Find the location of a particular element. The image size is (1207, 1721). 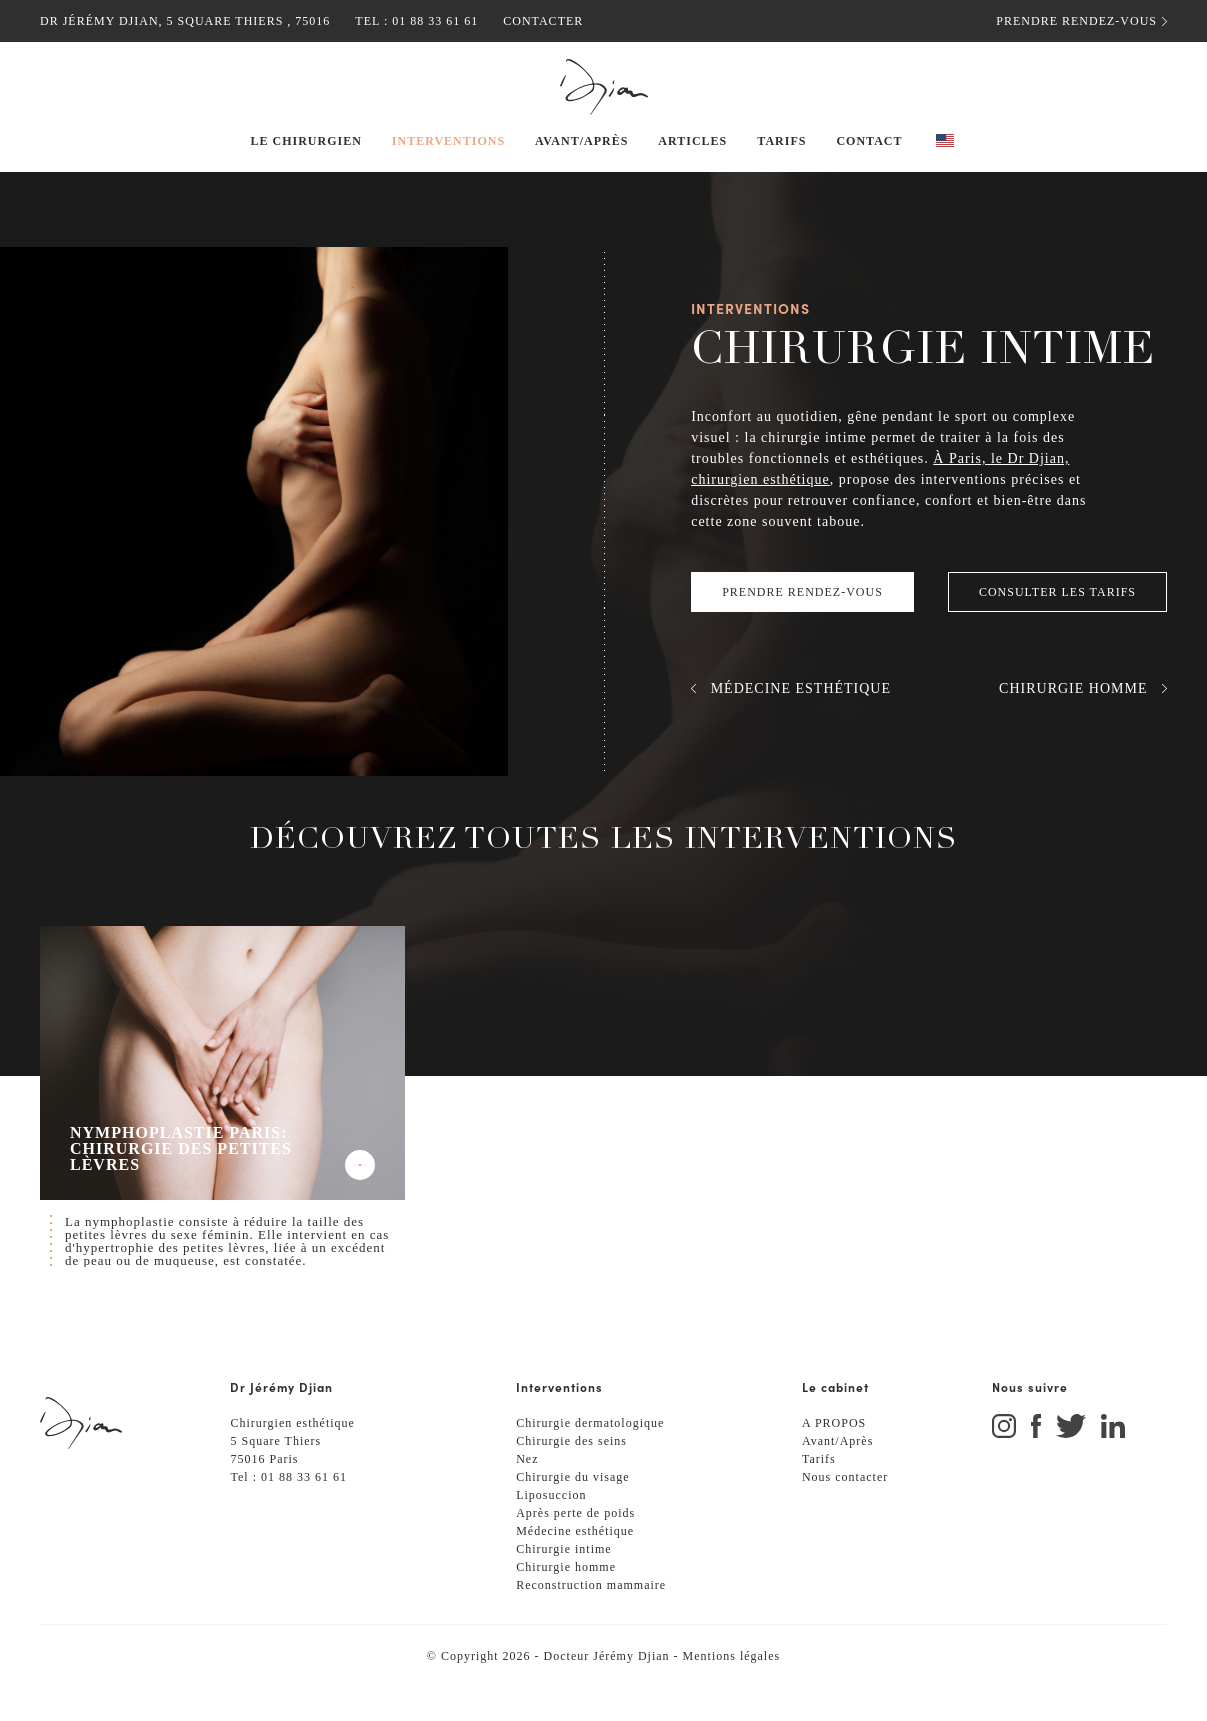

Liposuccion is located at coordinates (553, 1528).